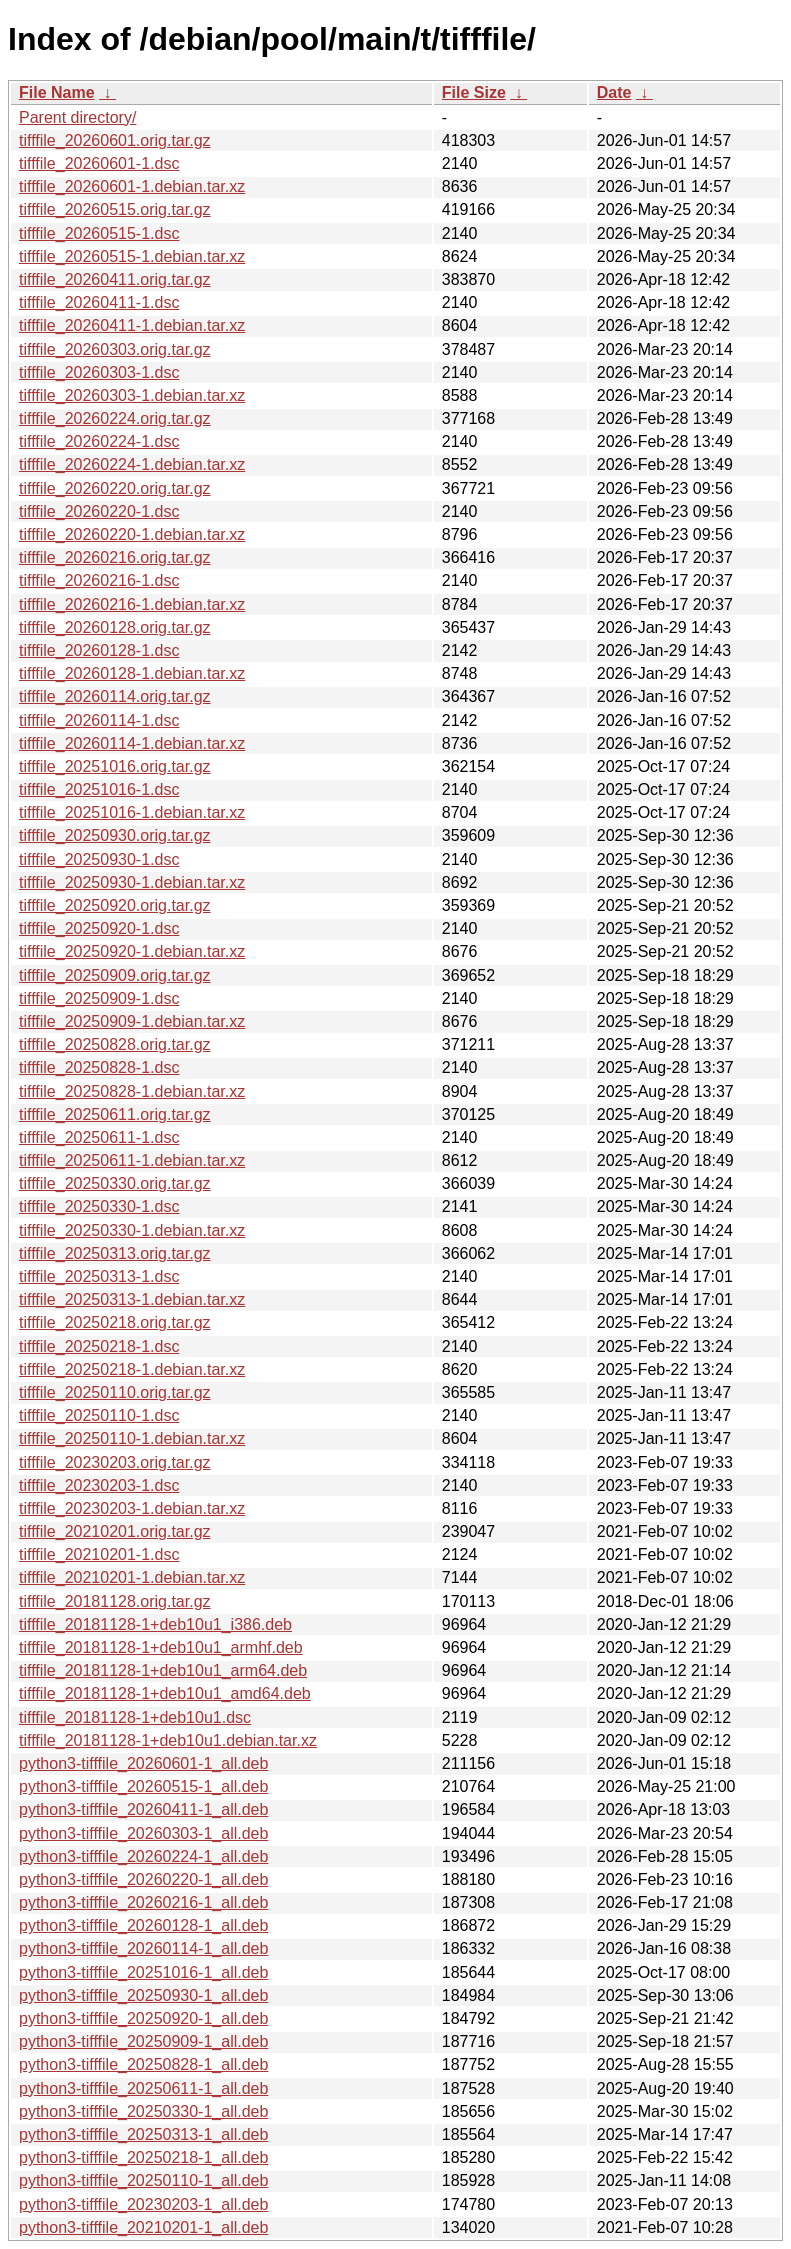 Image resolution: width=791 pixels, height=2249 pixels. I want to click on python3-tifffile_20250110-1_all.deb, so click(143, 2180).